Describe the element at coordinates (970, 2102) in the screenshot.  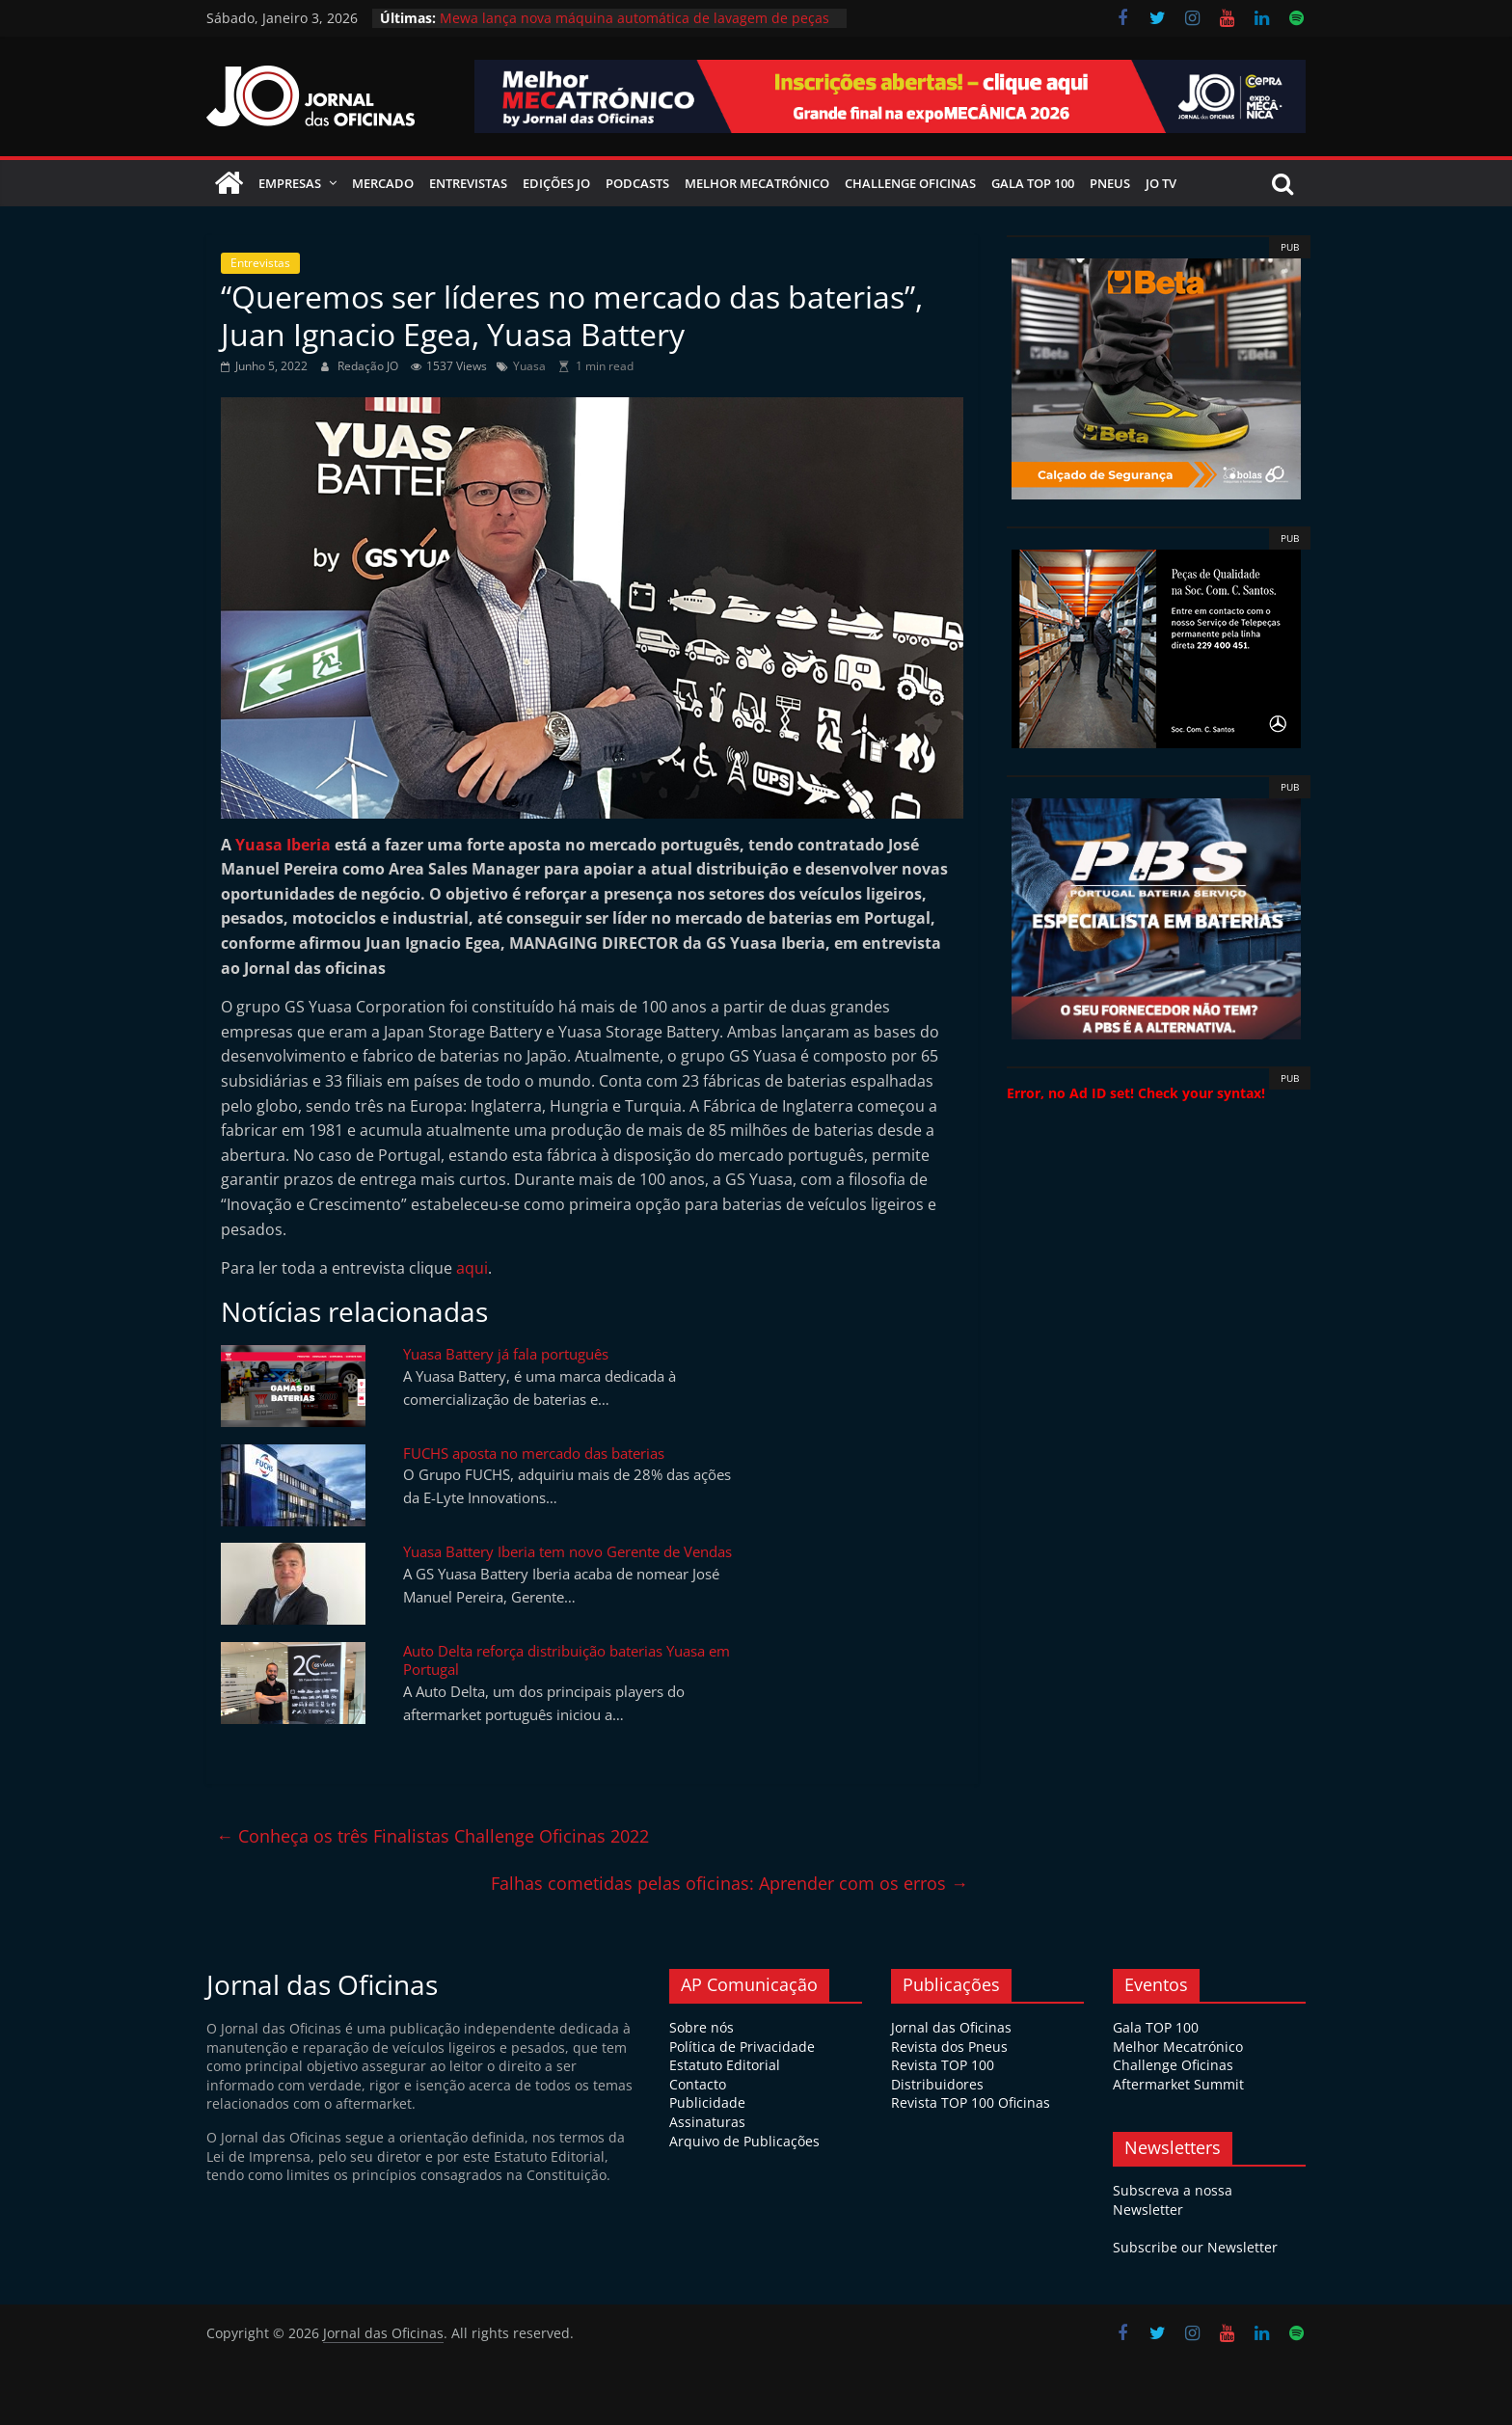
I see `Revista TOP 100 Oficinas` at that location.